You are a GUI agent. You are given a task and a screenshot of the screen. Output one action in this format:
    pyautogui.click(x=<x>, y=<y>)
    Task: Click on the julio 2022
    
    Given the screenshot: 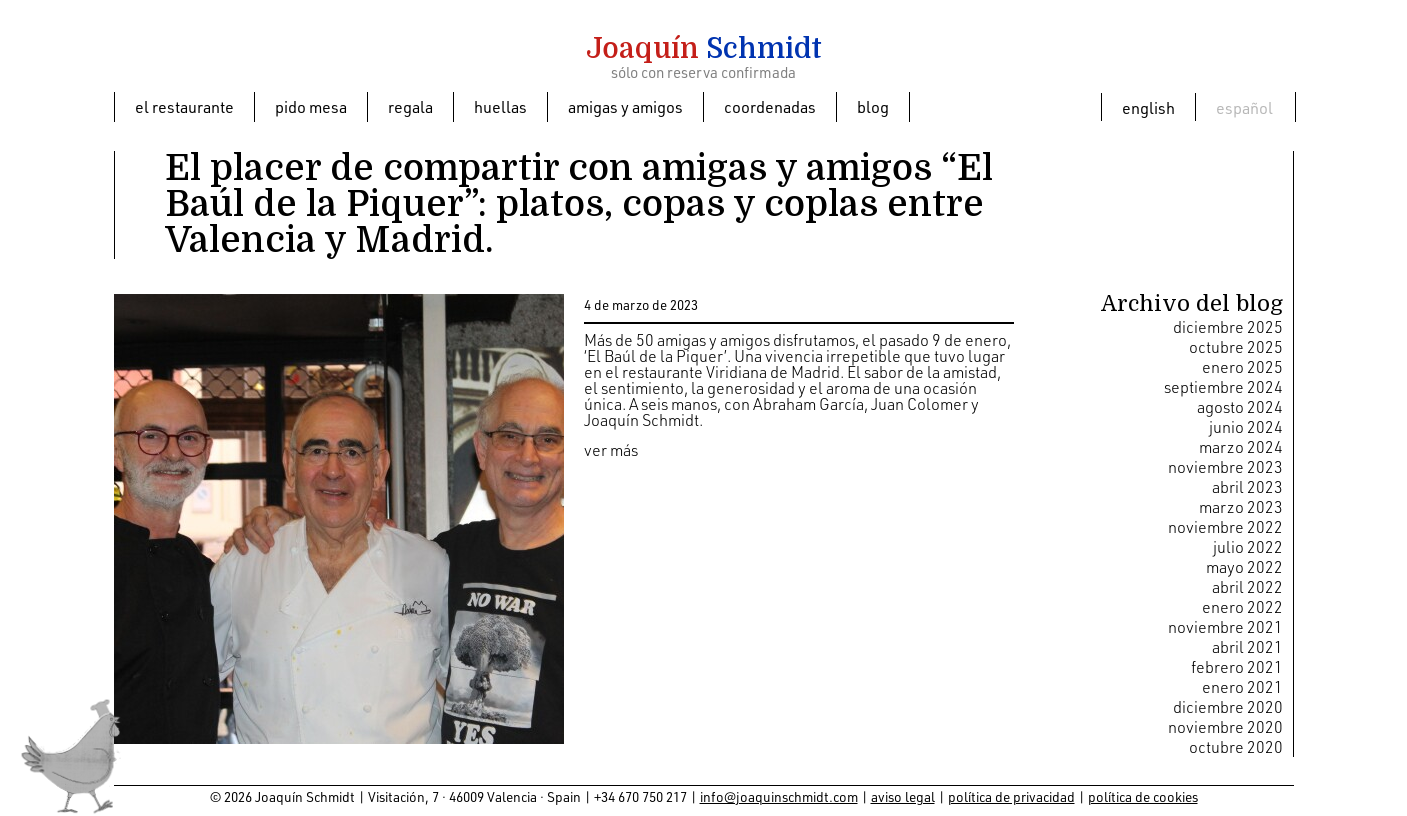 What is the action you would take?
    pyautogui.click(x=1248, y=547)
    